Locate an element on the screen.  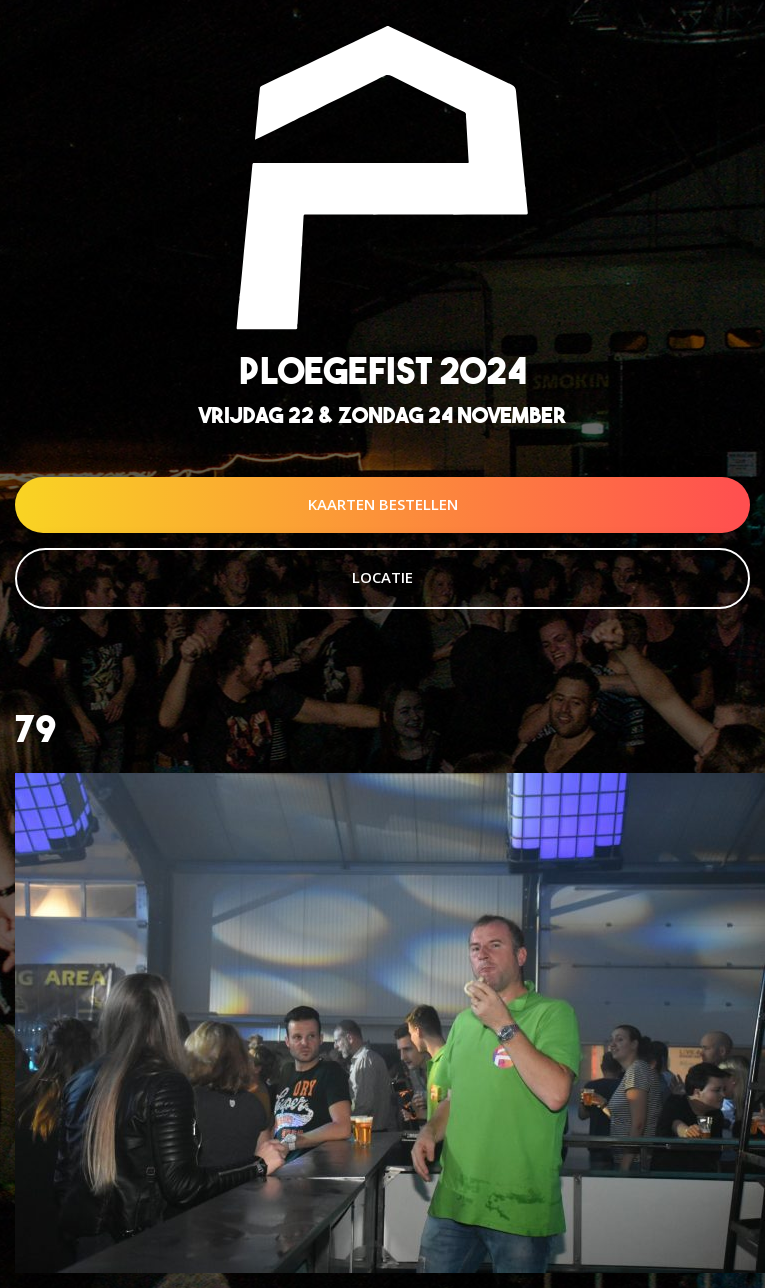
Locatie is located at coordinates (382, 577).